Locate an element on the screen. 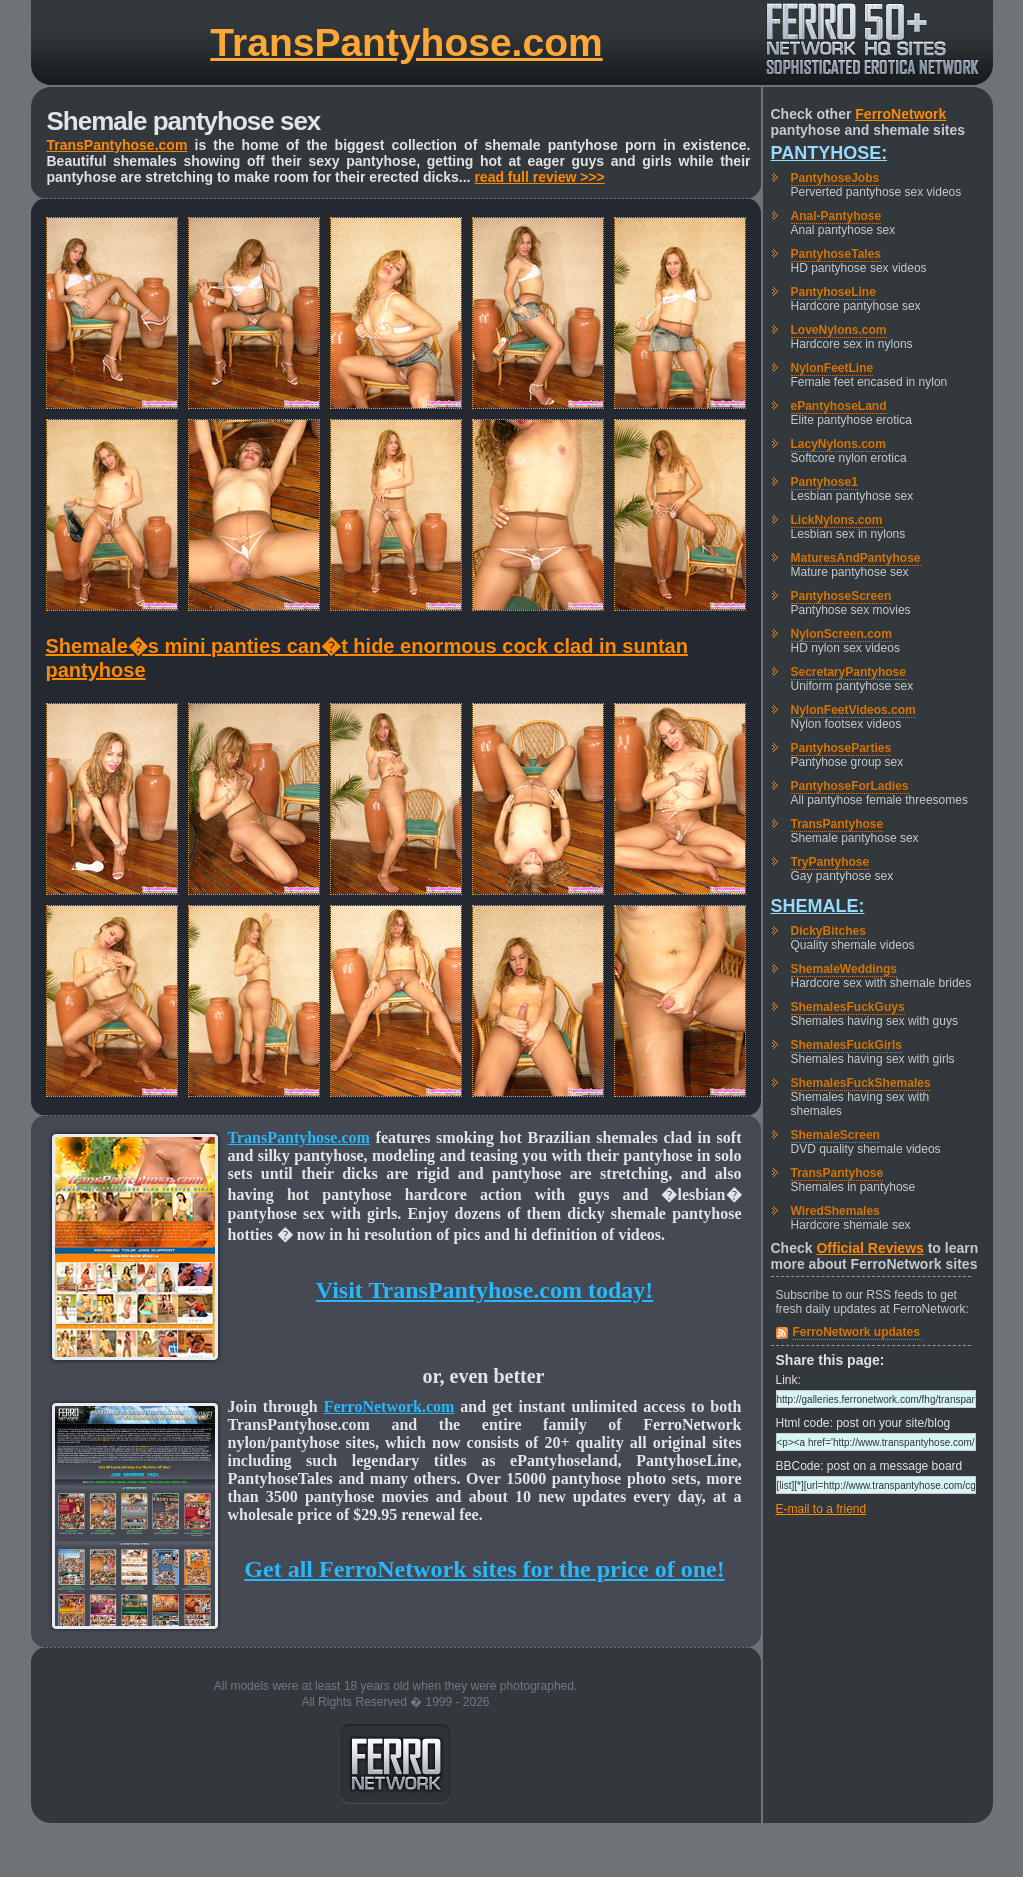 The height and width of the screenshot is (1877, 1023). MaturesAndPantyhose is located at coordinates (856, 558).